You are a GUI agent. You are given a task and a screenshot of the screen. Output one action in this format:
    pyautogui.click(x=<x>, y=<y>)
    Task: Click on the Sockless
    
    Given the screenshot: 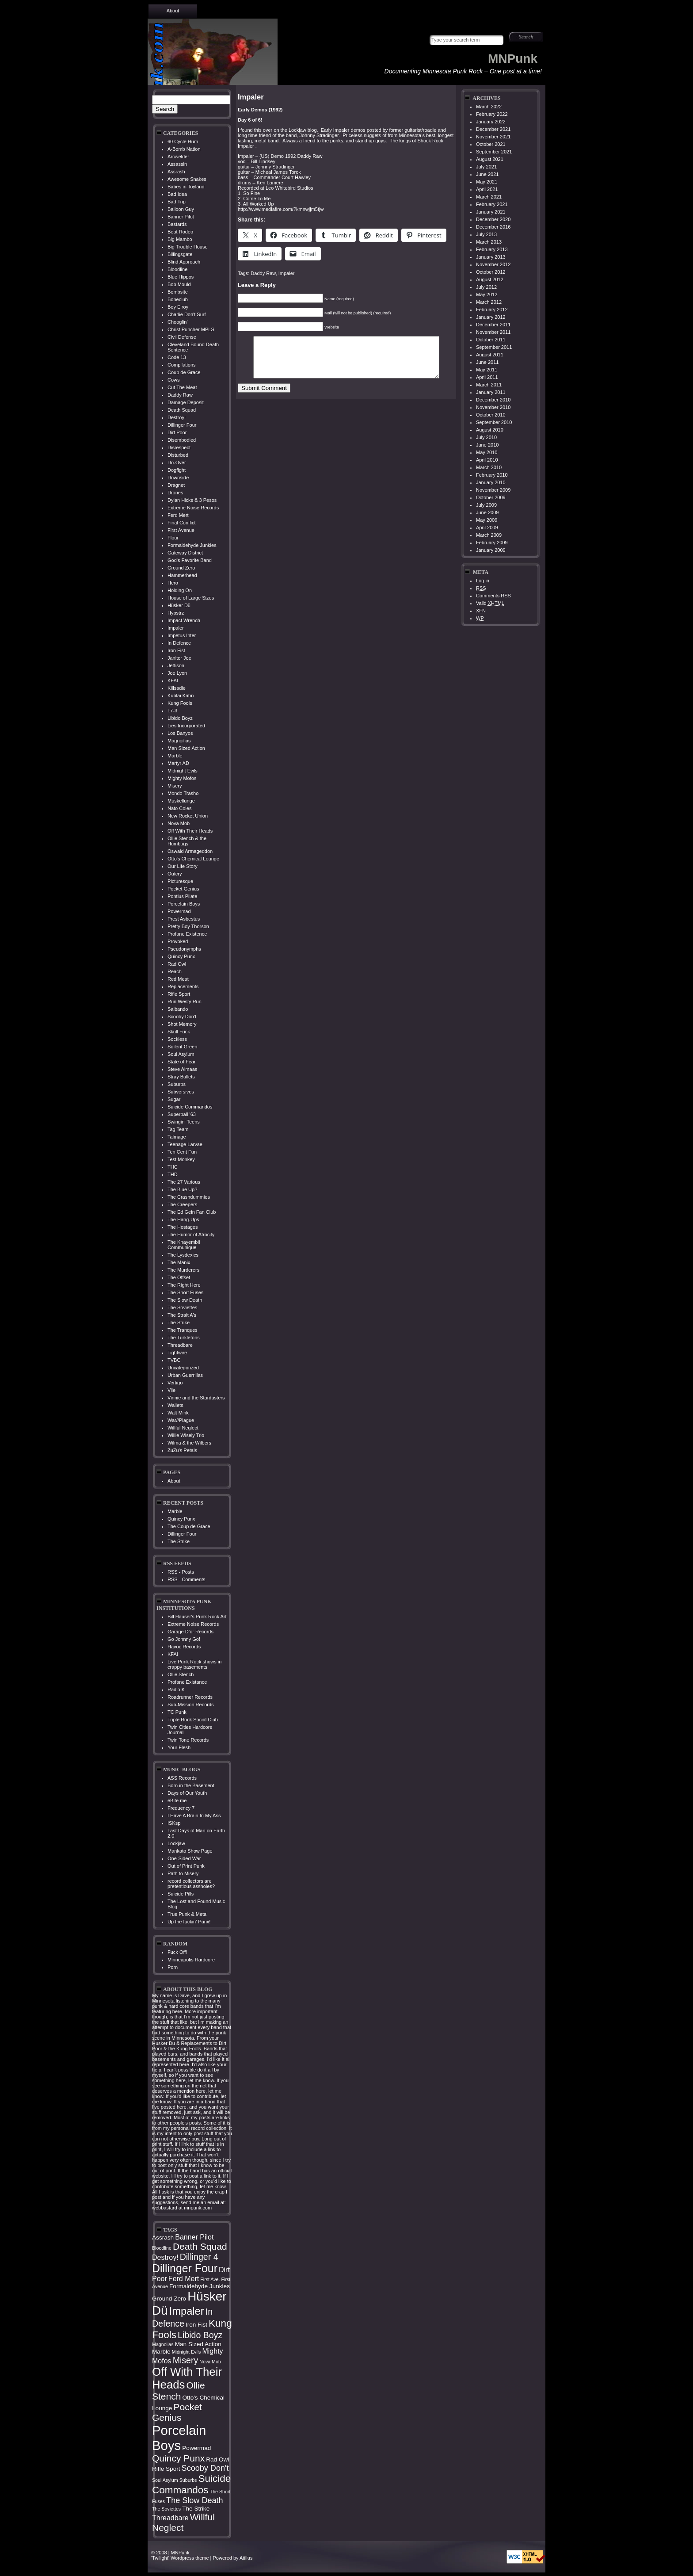 What is the action you would take?
    pyautogui.click(x=177, y=1039)
    